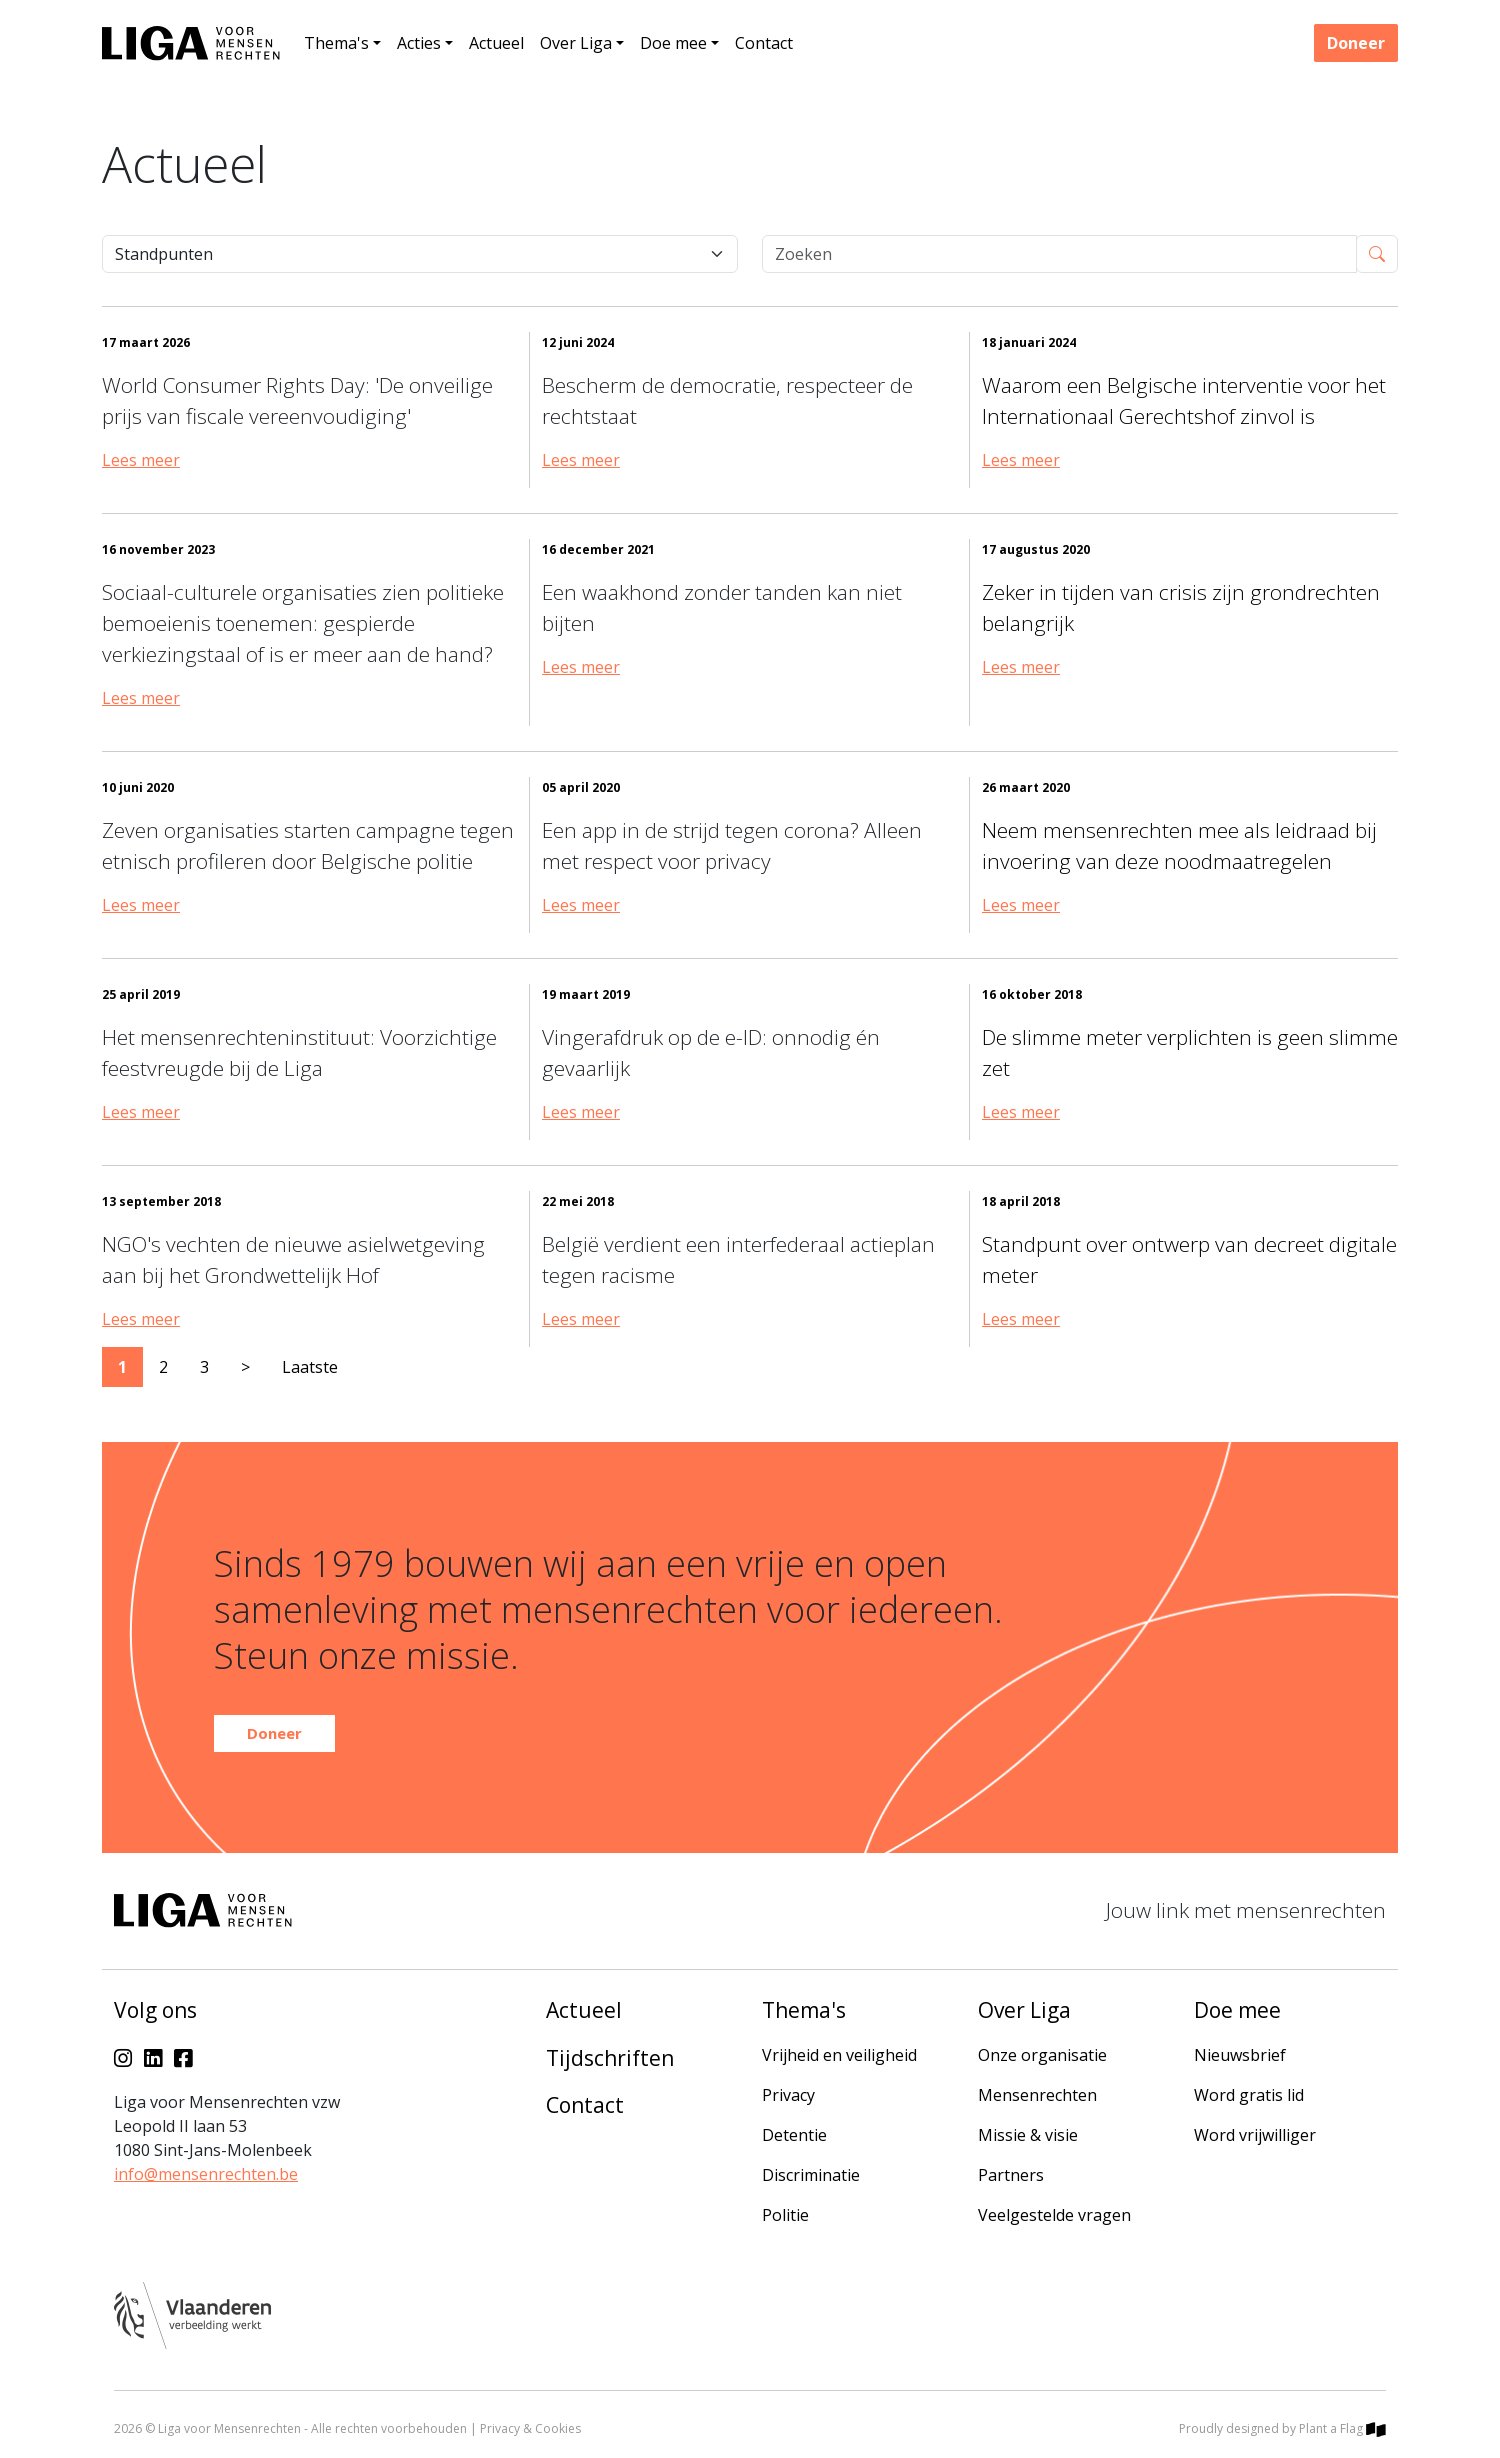  What do you see at coordinates (576, 43) in the screenshot?
I see `Over Liga [button]` at bounding box center [576, 43].